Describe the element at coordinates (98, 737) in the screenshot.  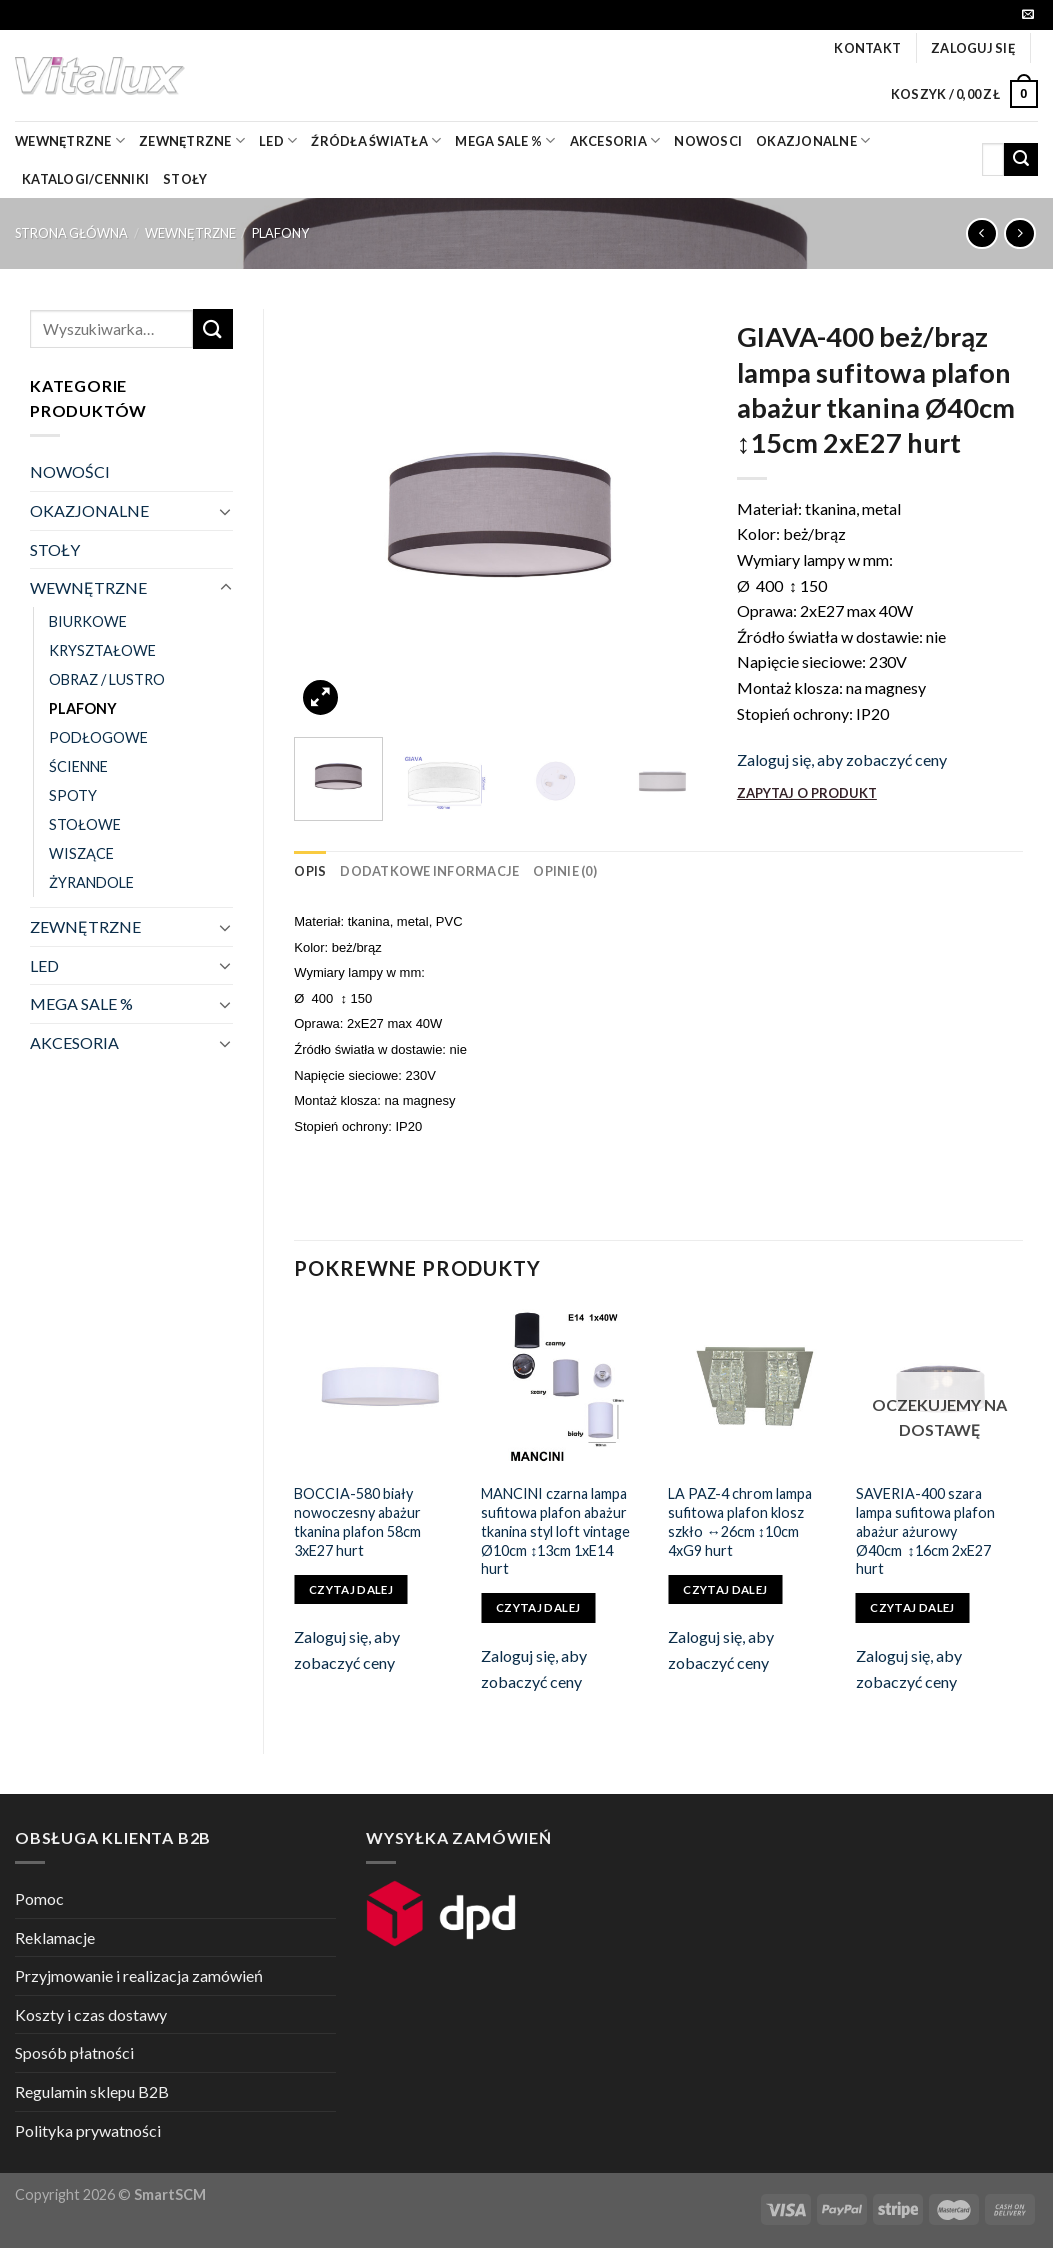
I see `PODŁOGOWE` at that location.